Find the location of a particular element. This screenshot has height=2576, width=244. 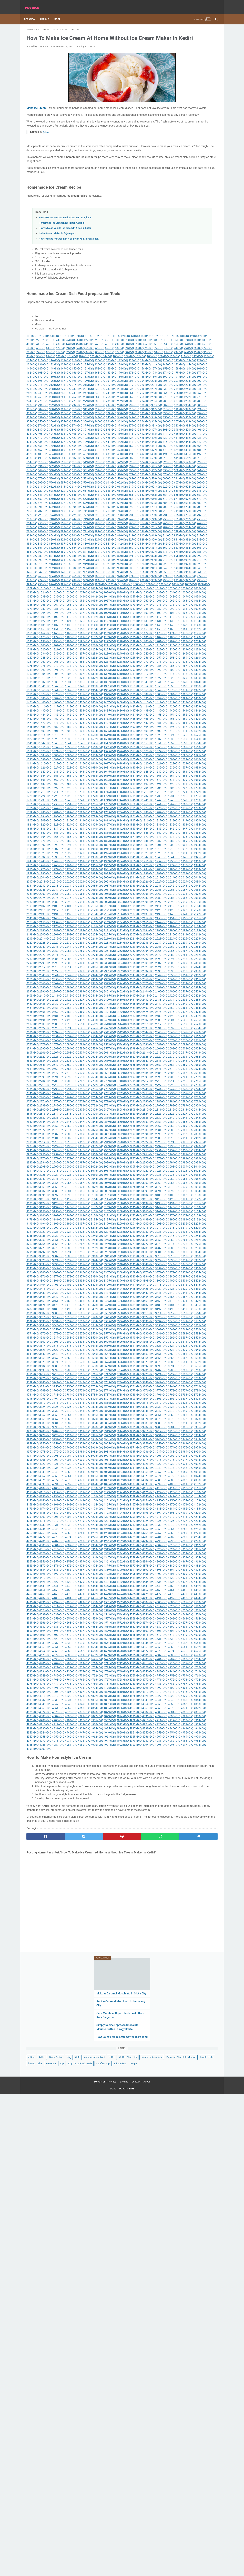

4330+DrQ is located at coordinates (84, 2075).